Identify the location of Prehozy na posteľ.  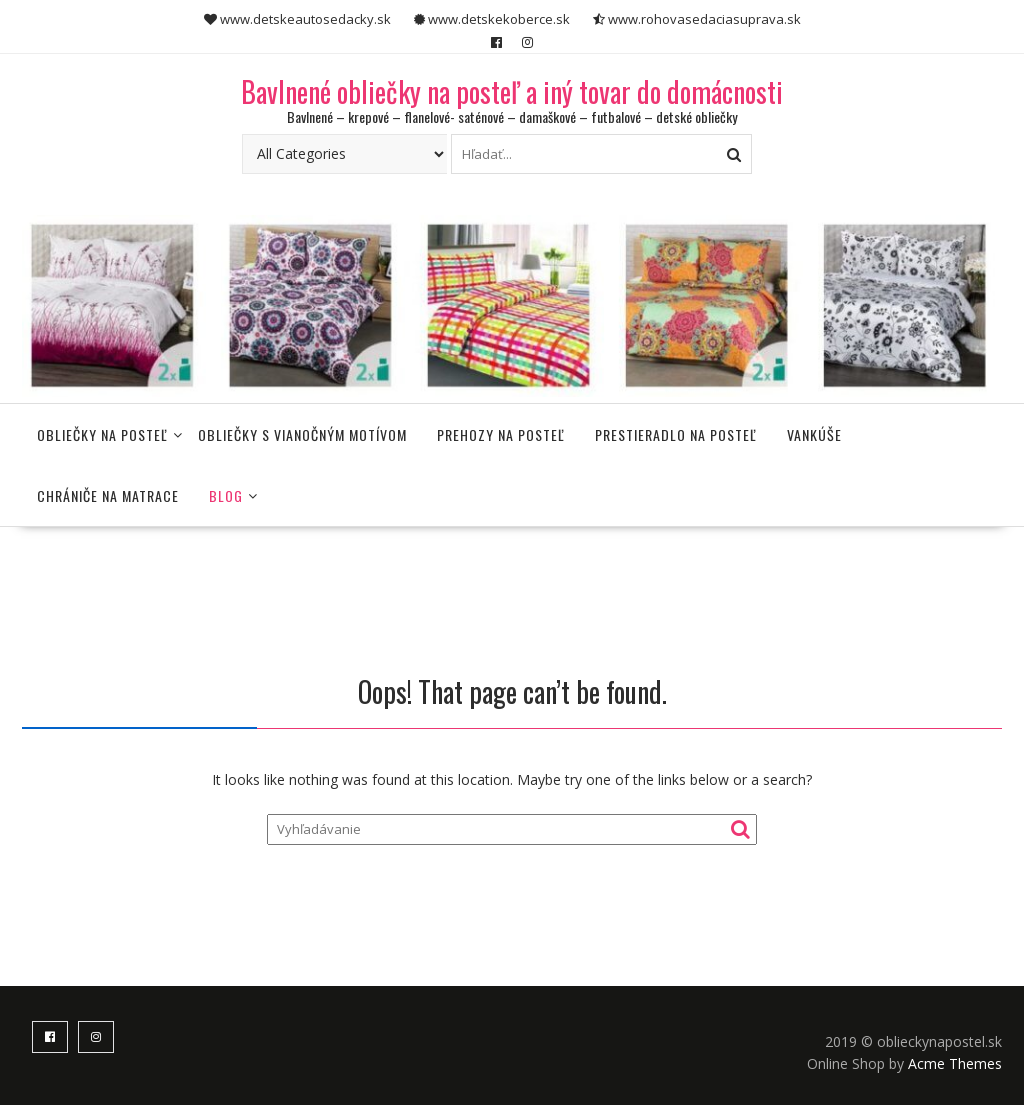
(501, 434).